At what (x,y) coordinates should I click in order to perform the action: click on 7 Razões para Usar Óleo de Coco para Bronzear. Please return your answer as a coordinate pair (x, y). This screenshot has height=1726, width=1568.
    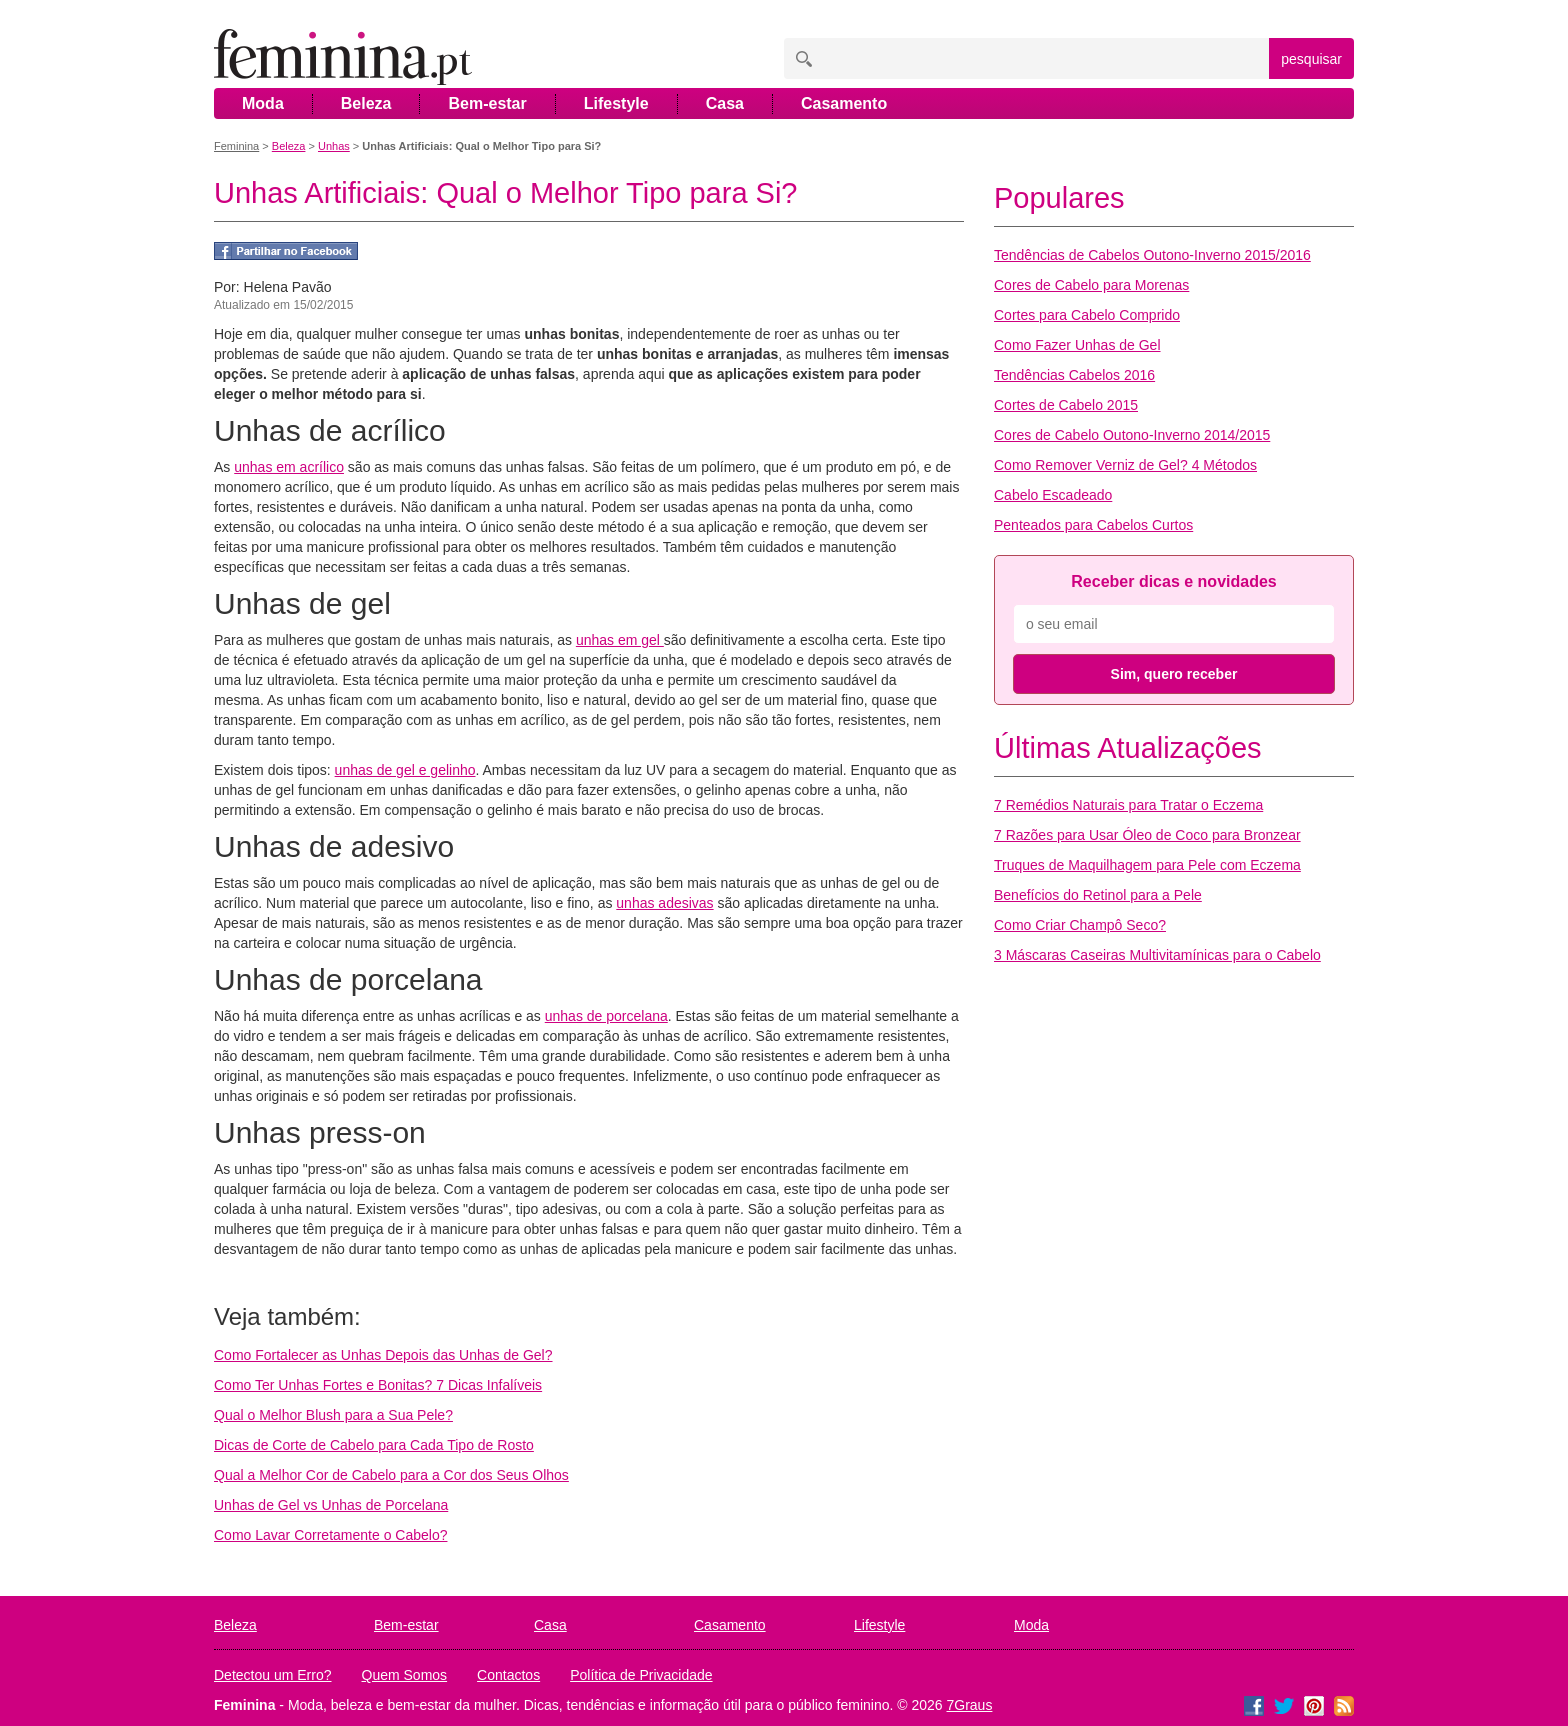
    Looking at the image, I should click on (1147, 835).